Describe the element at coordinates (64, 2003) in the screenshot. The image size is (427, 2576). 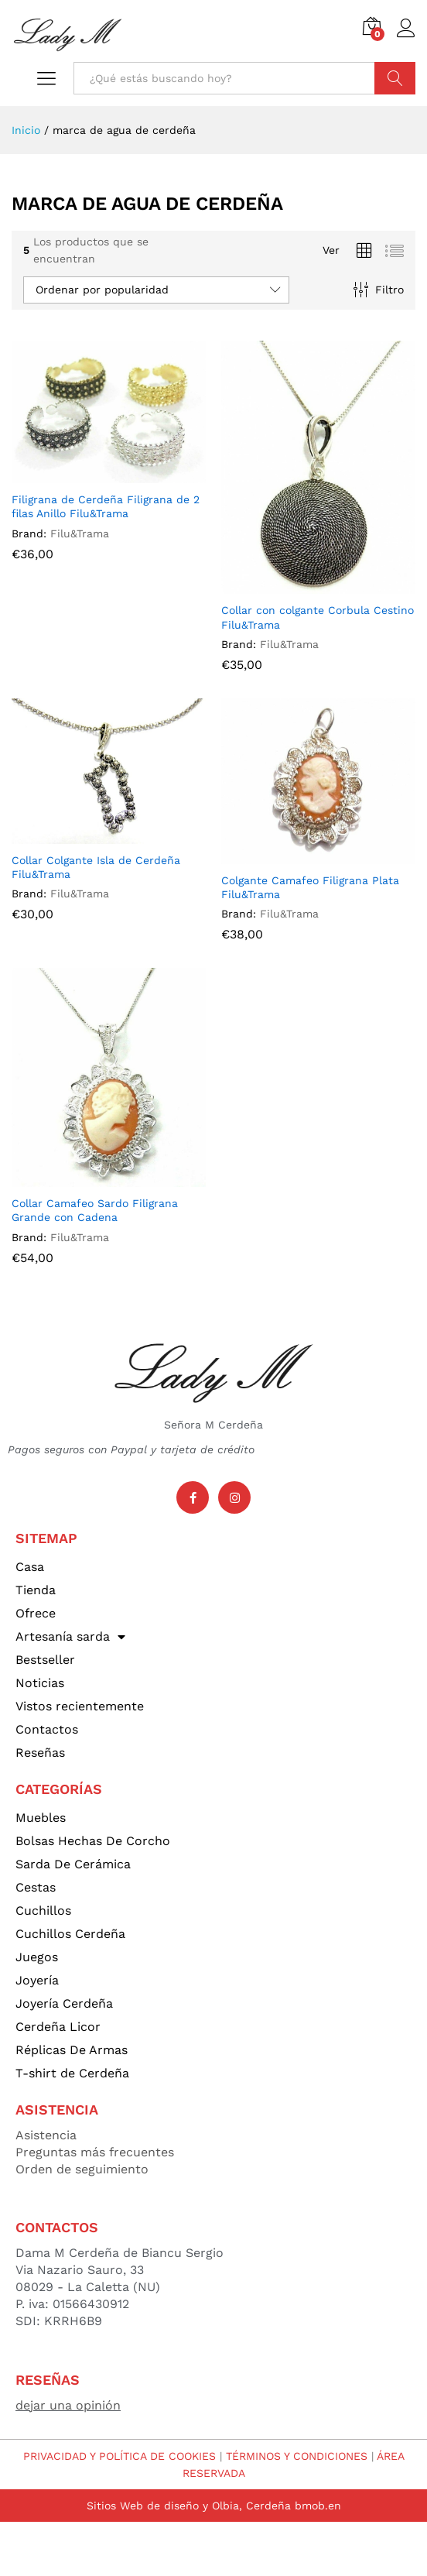
I see `Joyería Cerdeña` at that location.